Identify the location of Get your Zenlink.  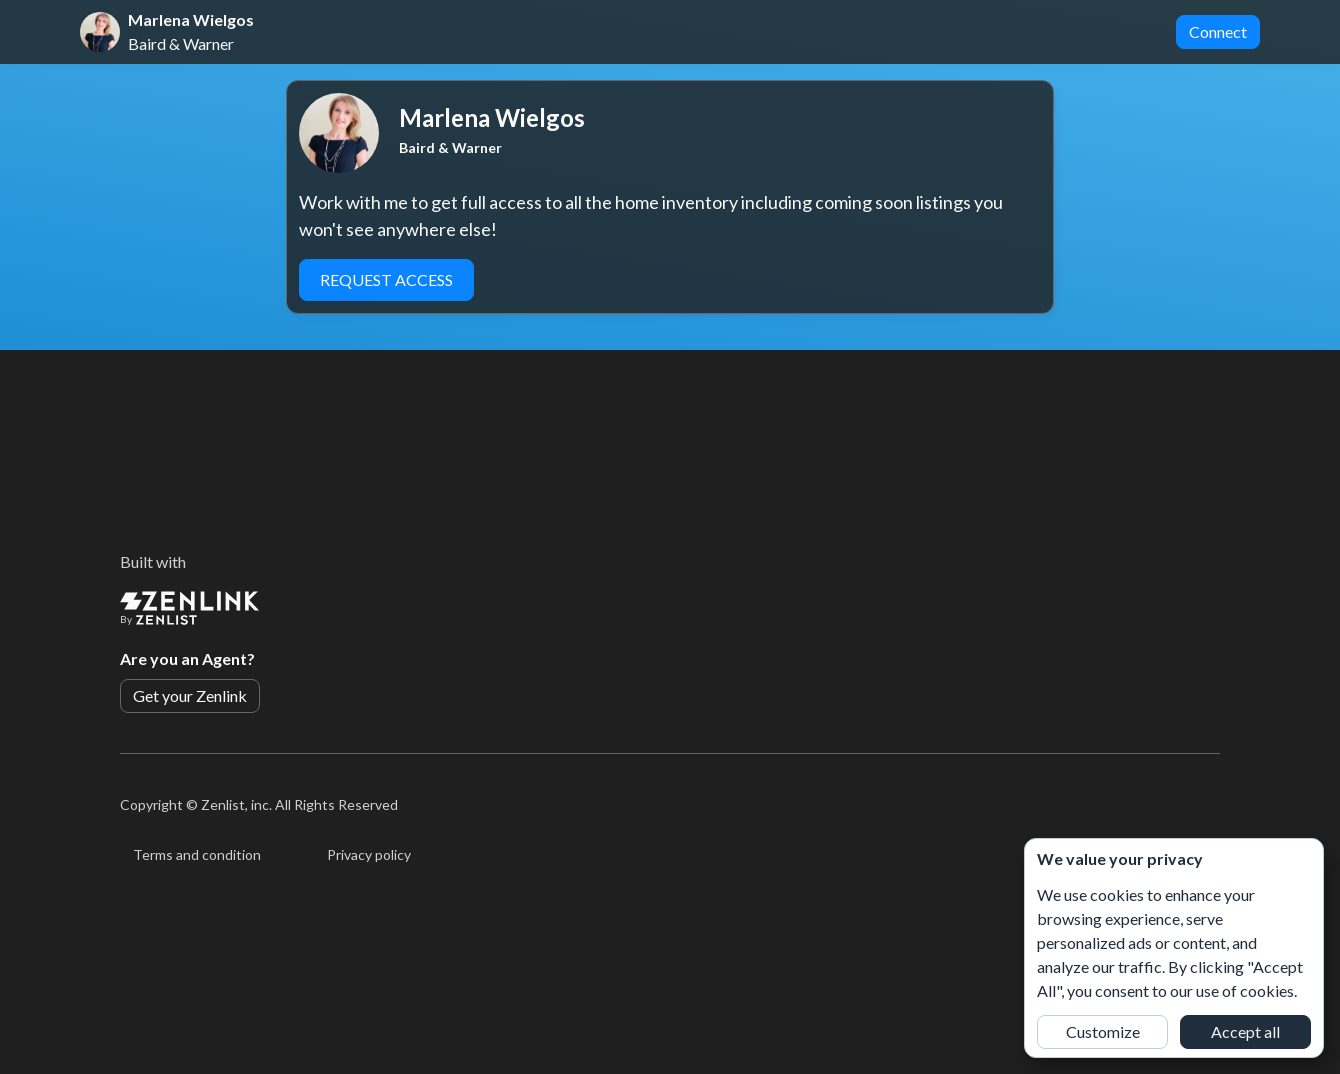
(190, 695).